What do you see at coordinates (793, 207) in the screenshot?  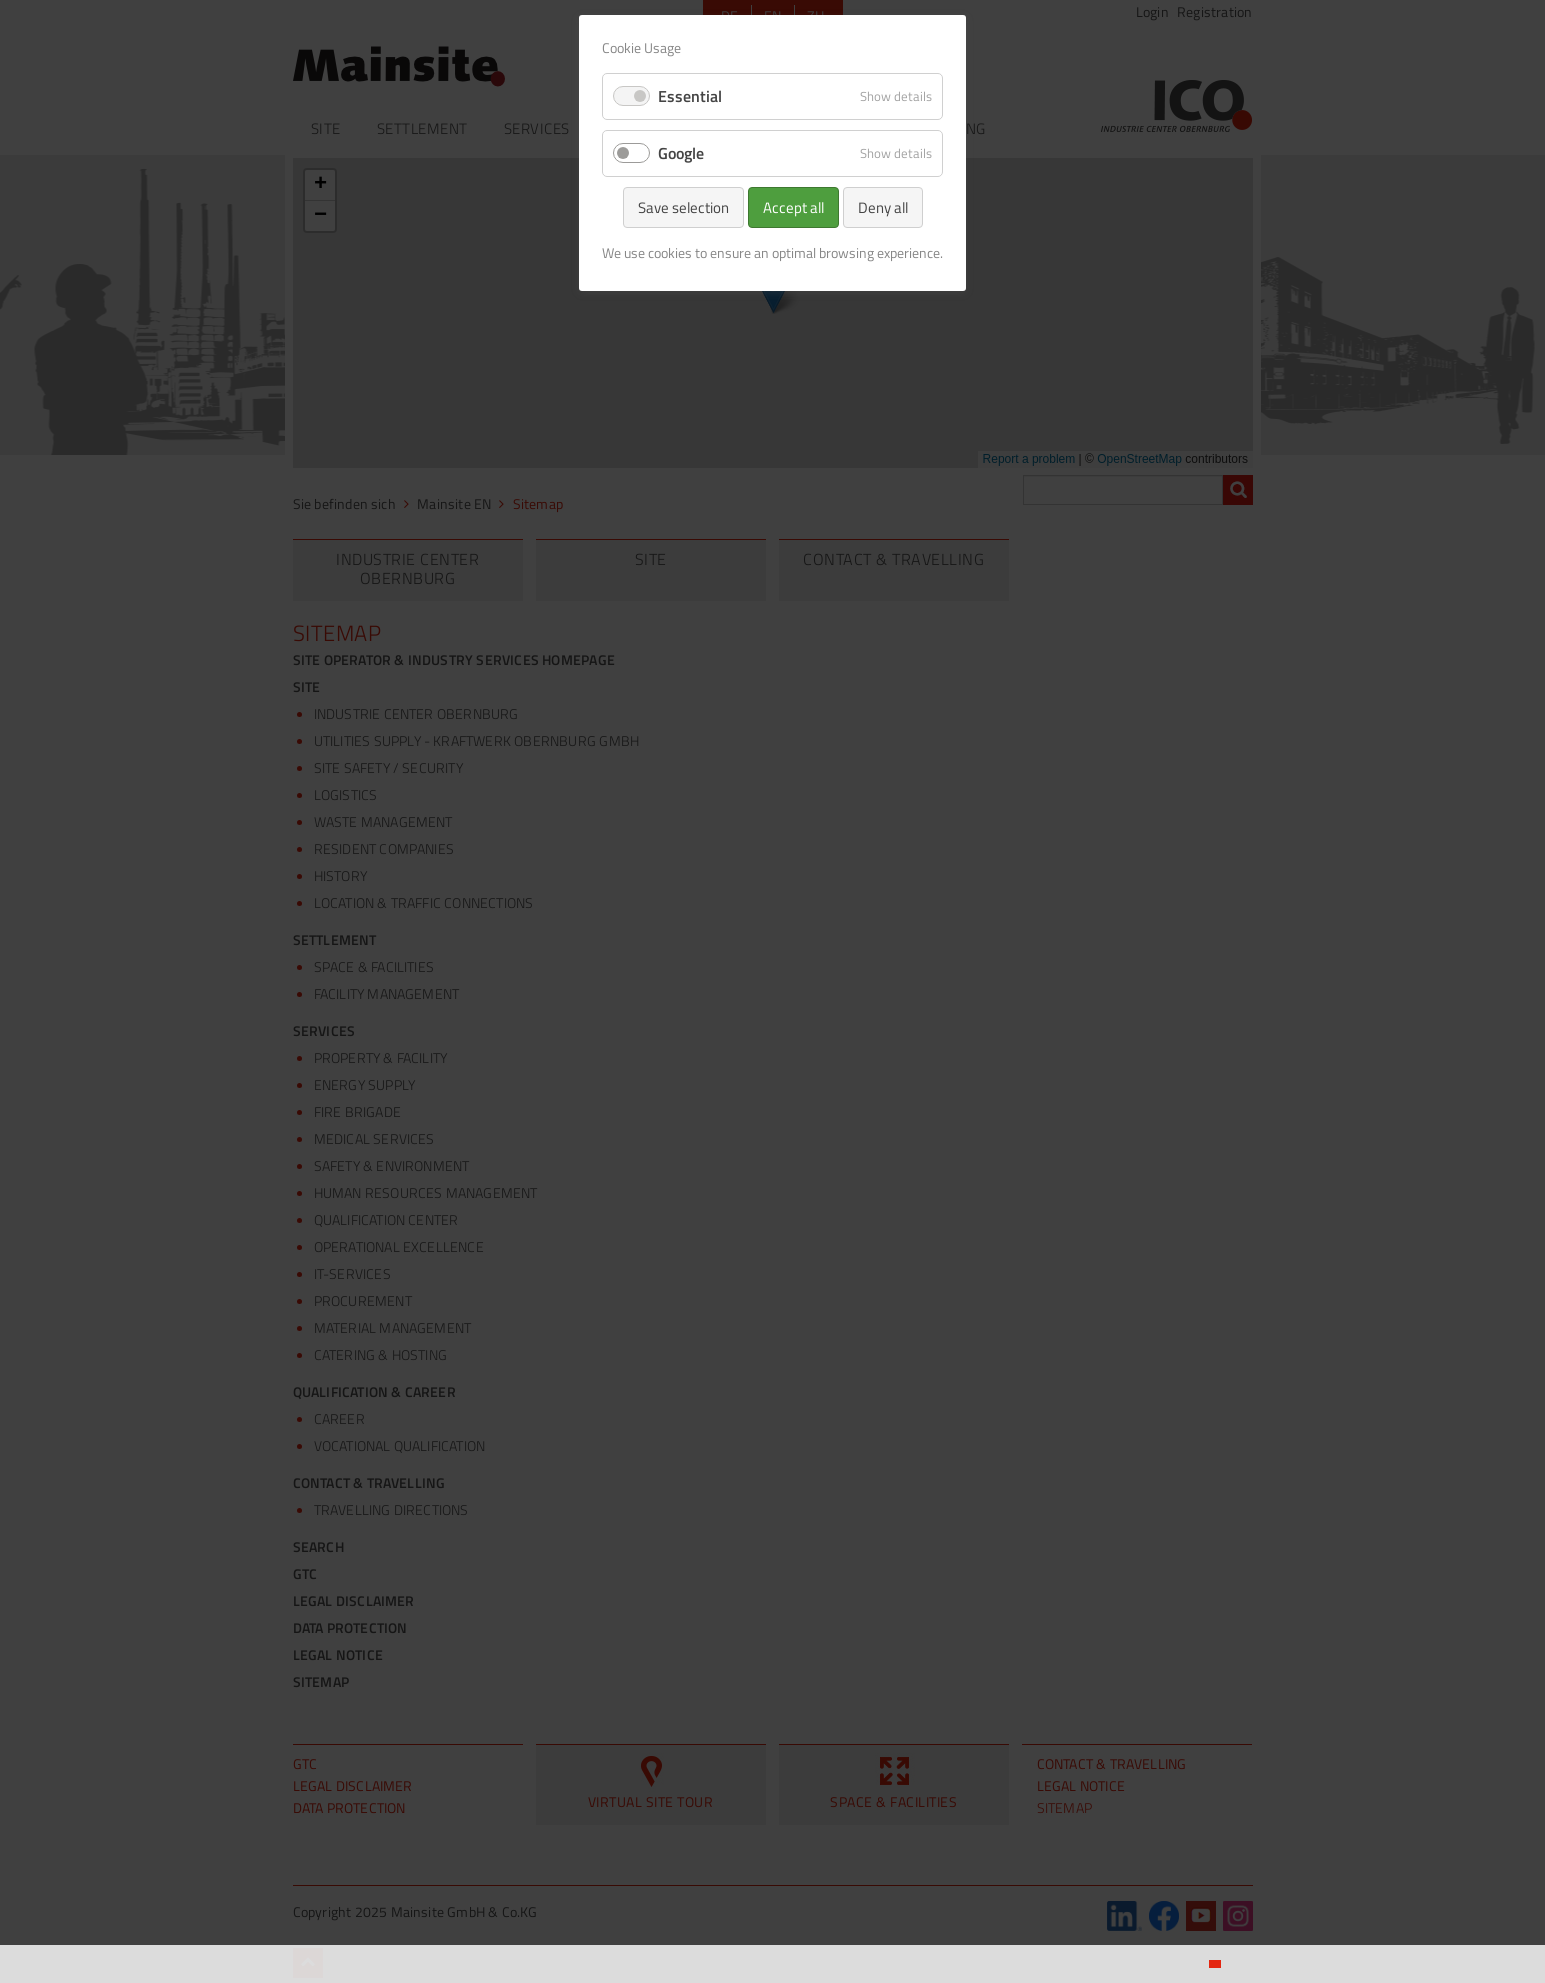 I see `Accept all` at bounding box center [793, 207].